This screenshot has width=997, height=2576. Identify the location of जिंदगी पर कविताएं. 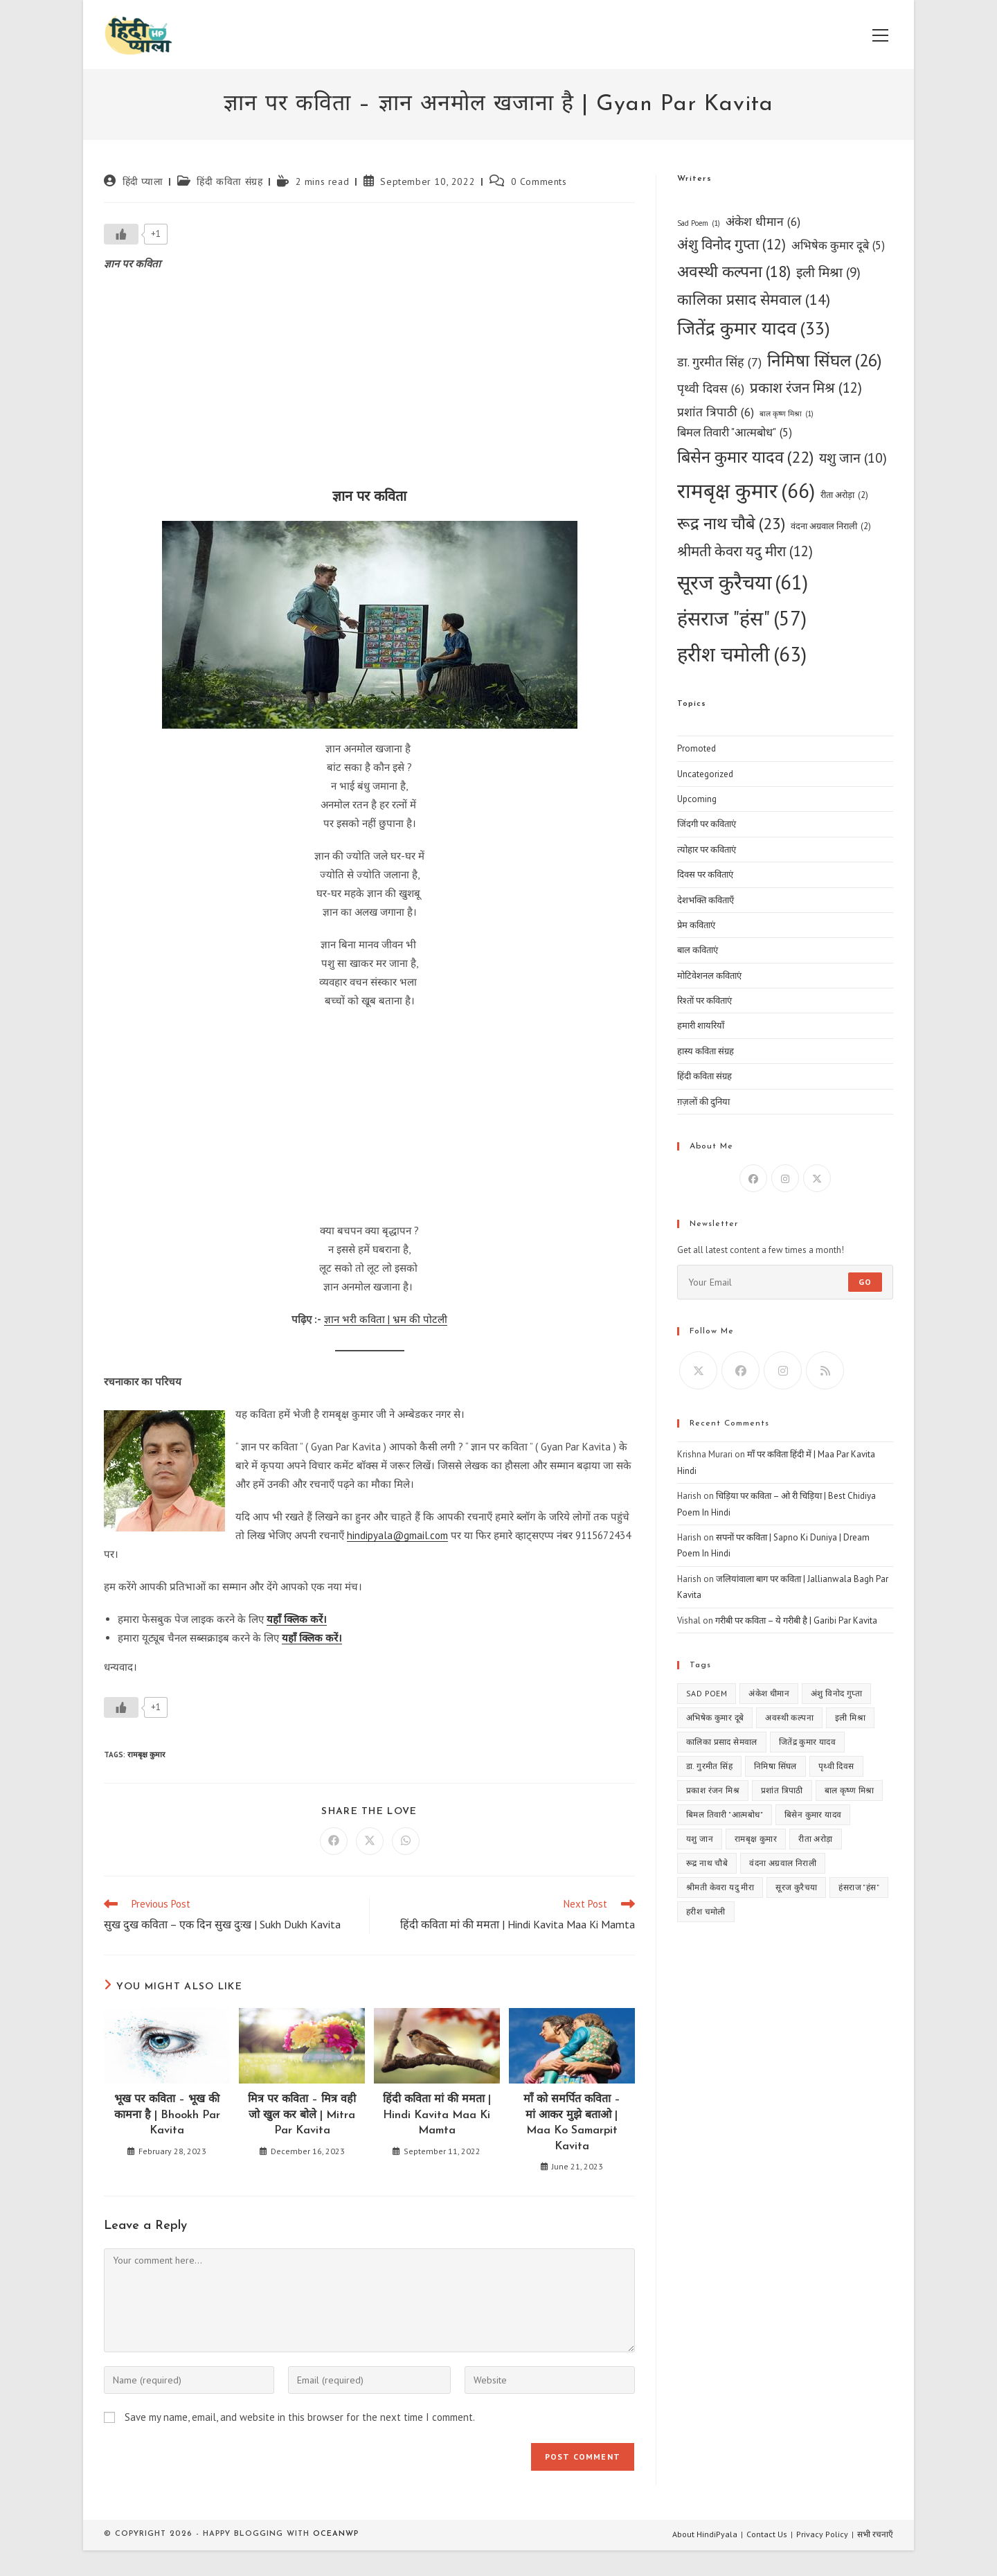
(706, 824).